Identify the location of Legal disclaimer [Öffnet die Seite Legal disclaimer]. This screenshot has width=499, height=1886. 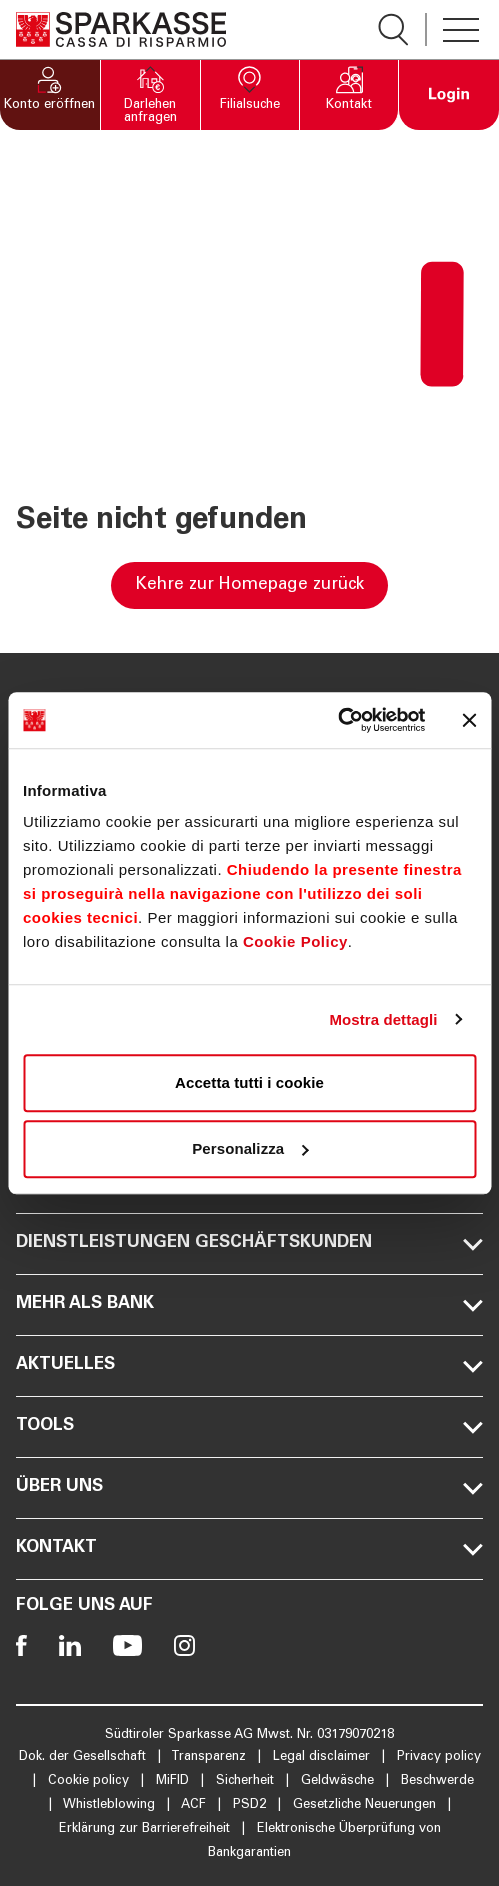
(323, 1757).